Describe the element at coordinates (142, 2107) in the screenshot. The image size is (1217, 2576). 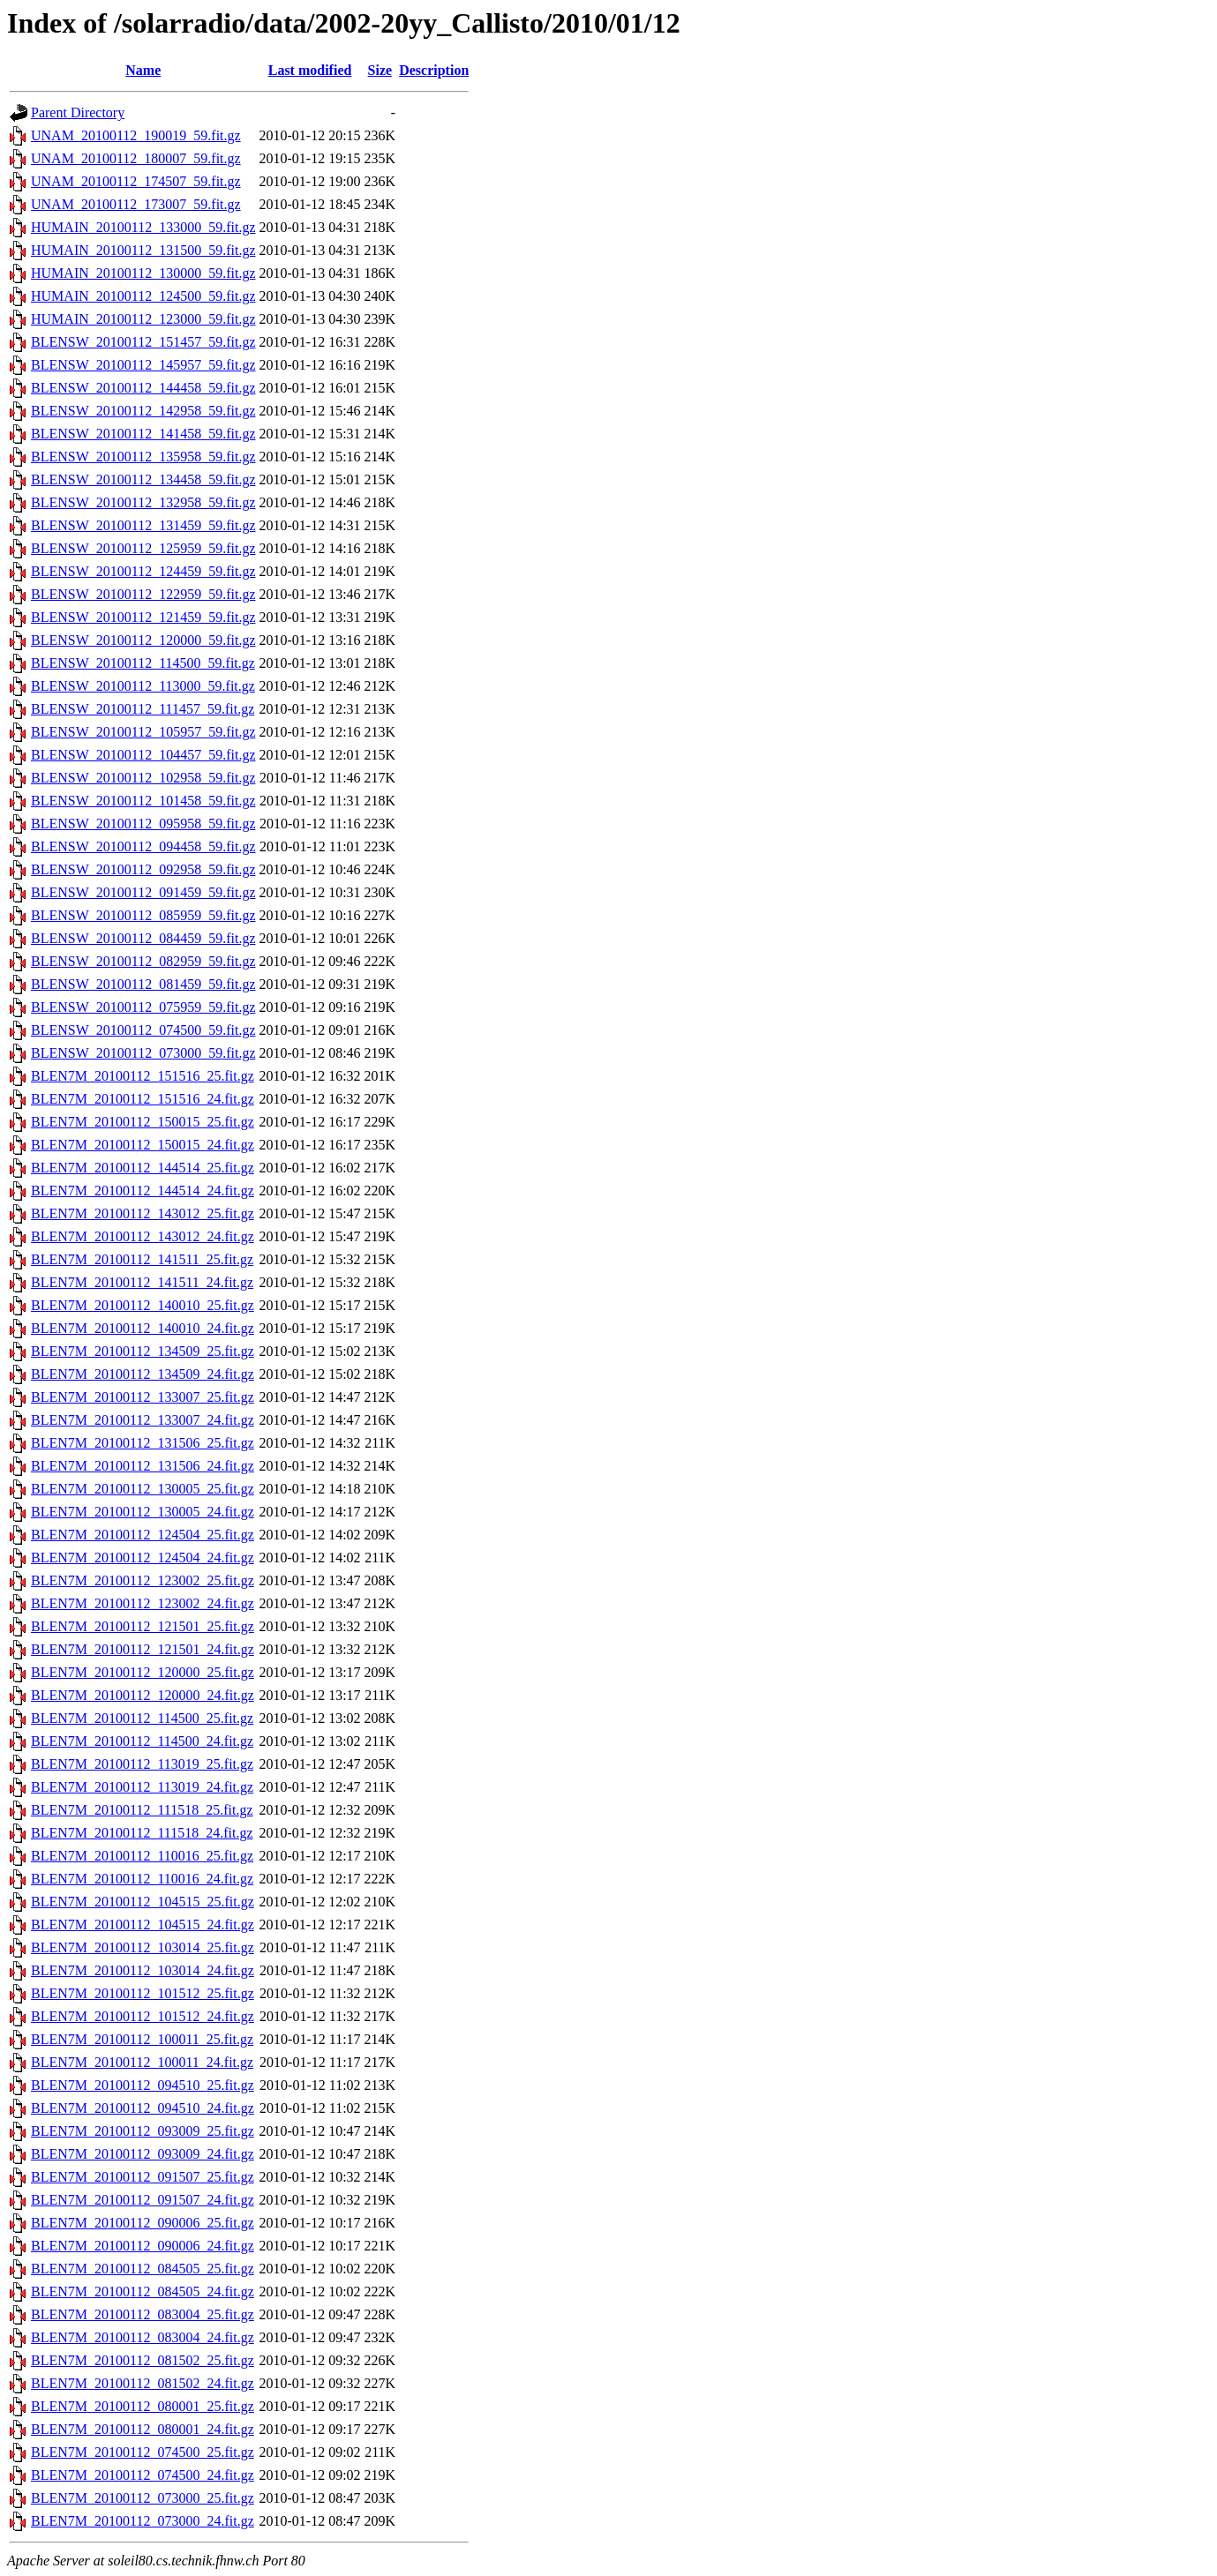
I see `BLEN7M_20100112_094510_24.fit.gz` at that location.